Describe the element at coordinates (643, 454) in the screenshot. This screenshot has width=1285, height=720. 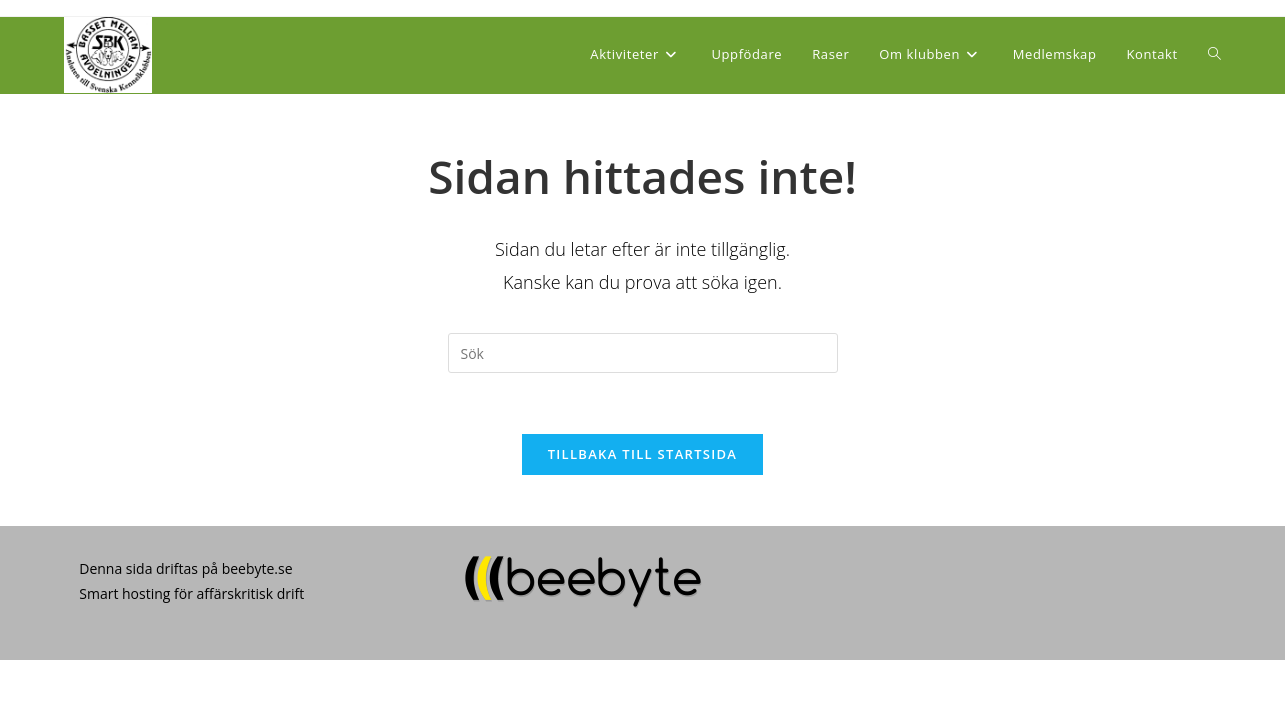
I see `Tillbaka till startsida` at that location.